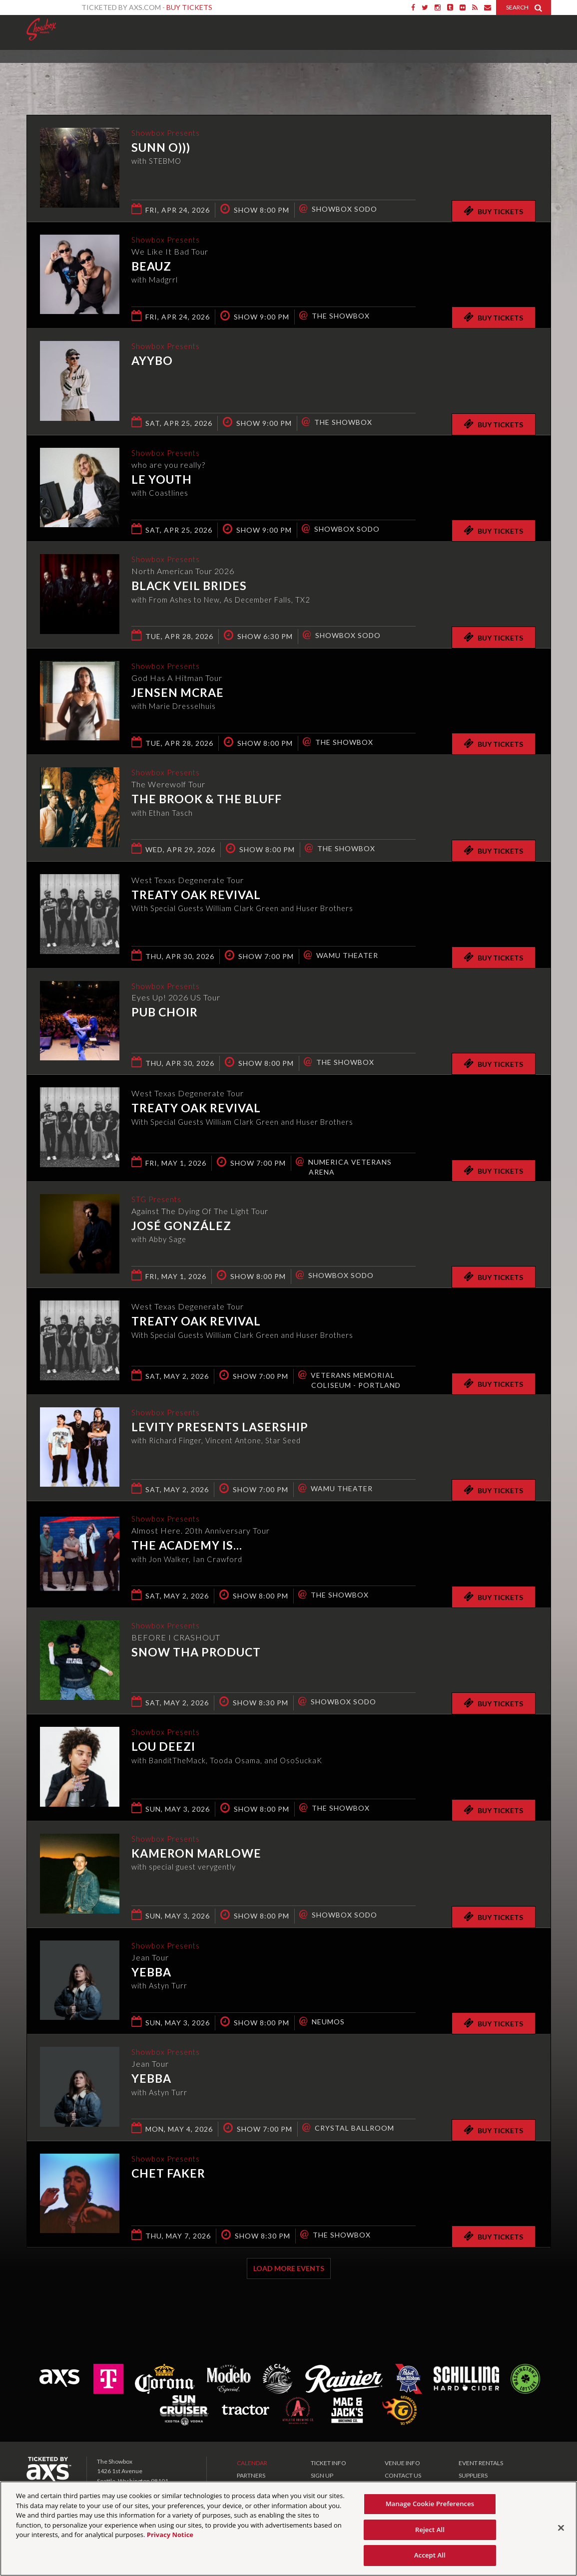 The width and height of the screenshot is (577, 2576). What do you see at coordinates (473, 2475) in the screenshot?
I see `SUPPLIERS` at bounding box center [473, 2475].